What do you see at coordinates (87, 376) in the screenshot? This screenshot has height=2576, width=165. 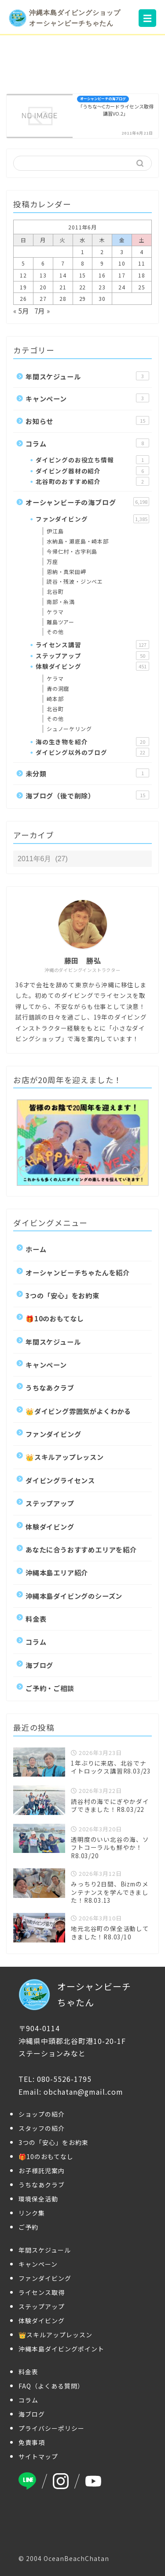 I see `年間スケジュール` at bounding box center [87, 376].